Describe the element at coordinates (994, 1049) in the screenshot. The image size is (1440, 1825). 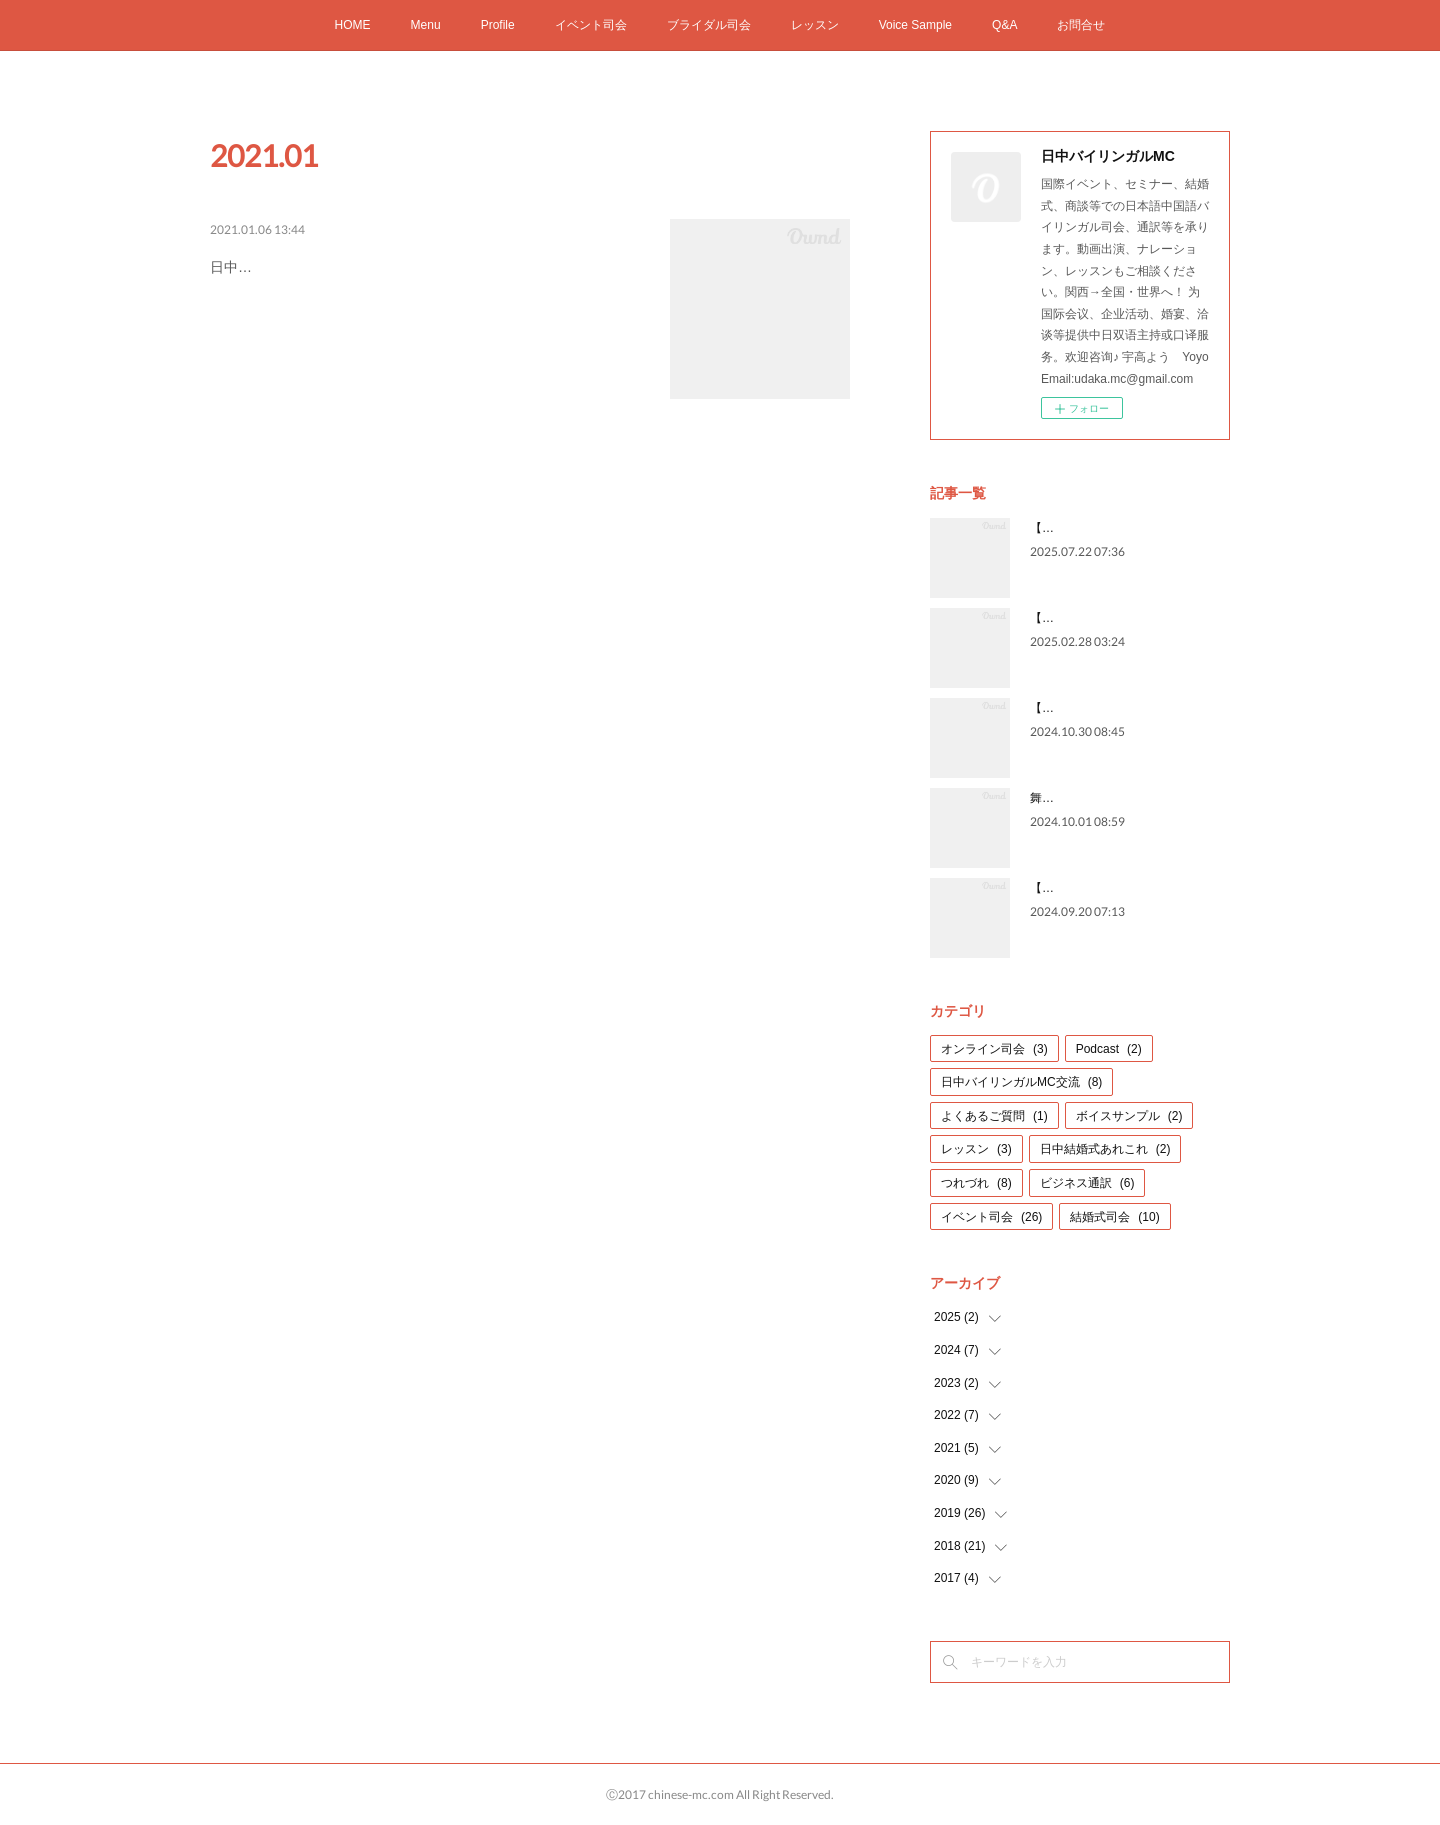
I see `オンライン司会` at that location.